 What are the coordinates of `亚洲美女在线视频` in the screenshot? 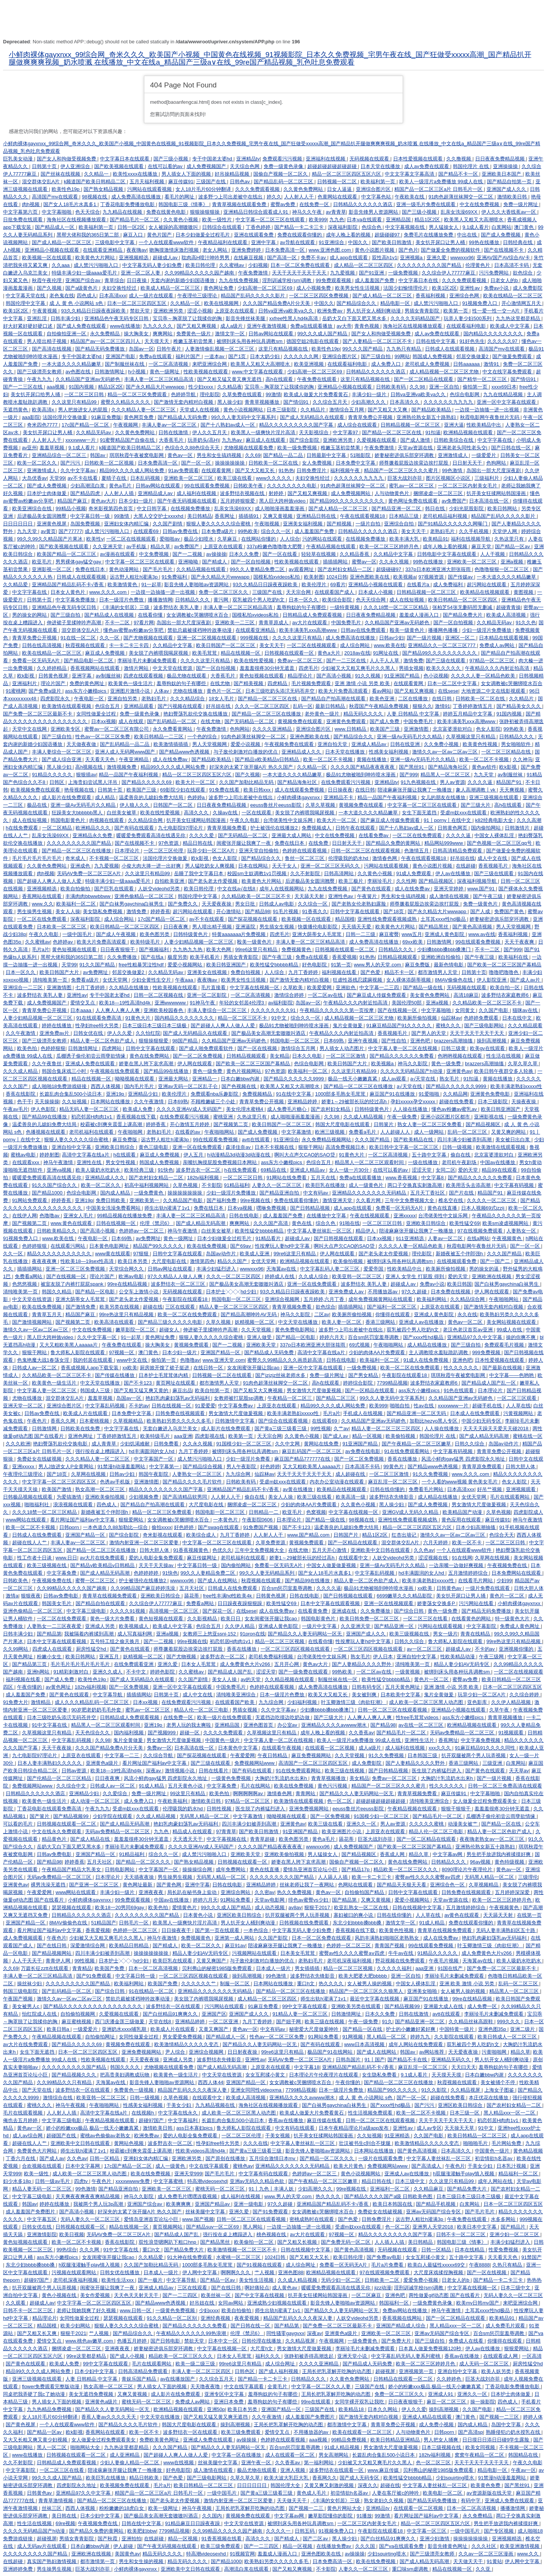 It's located at (207, 972).